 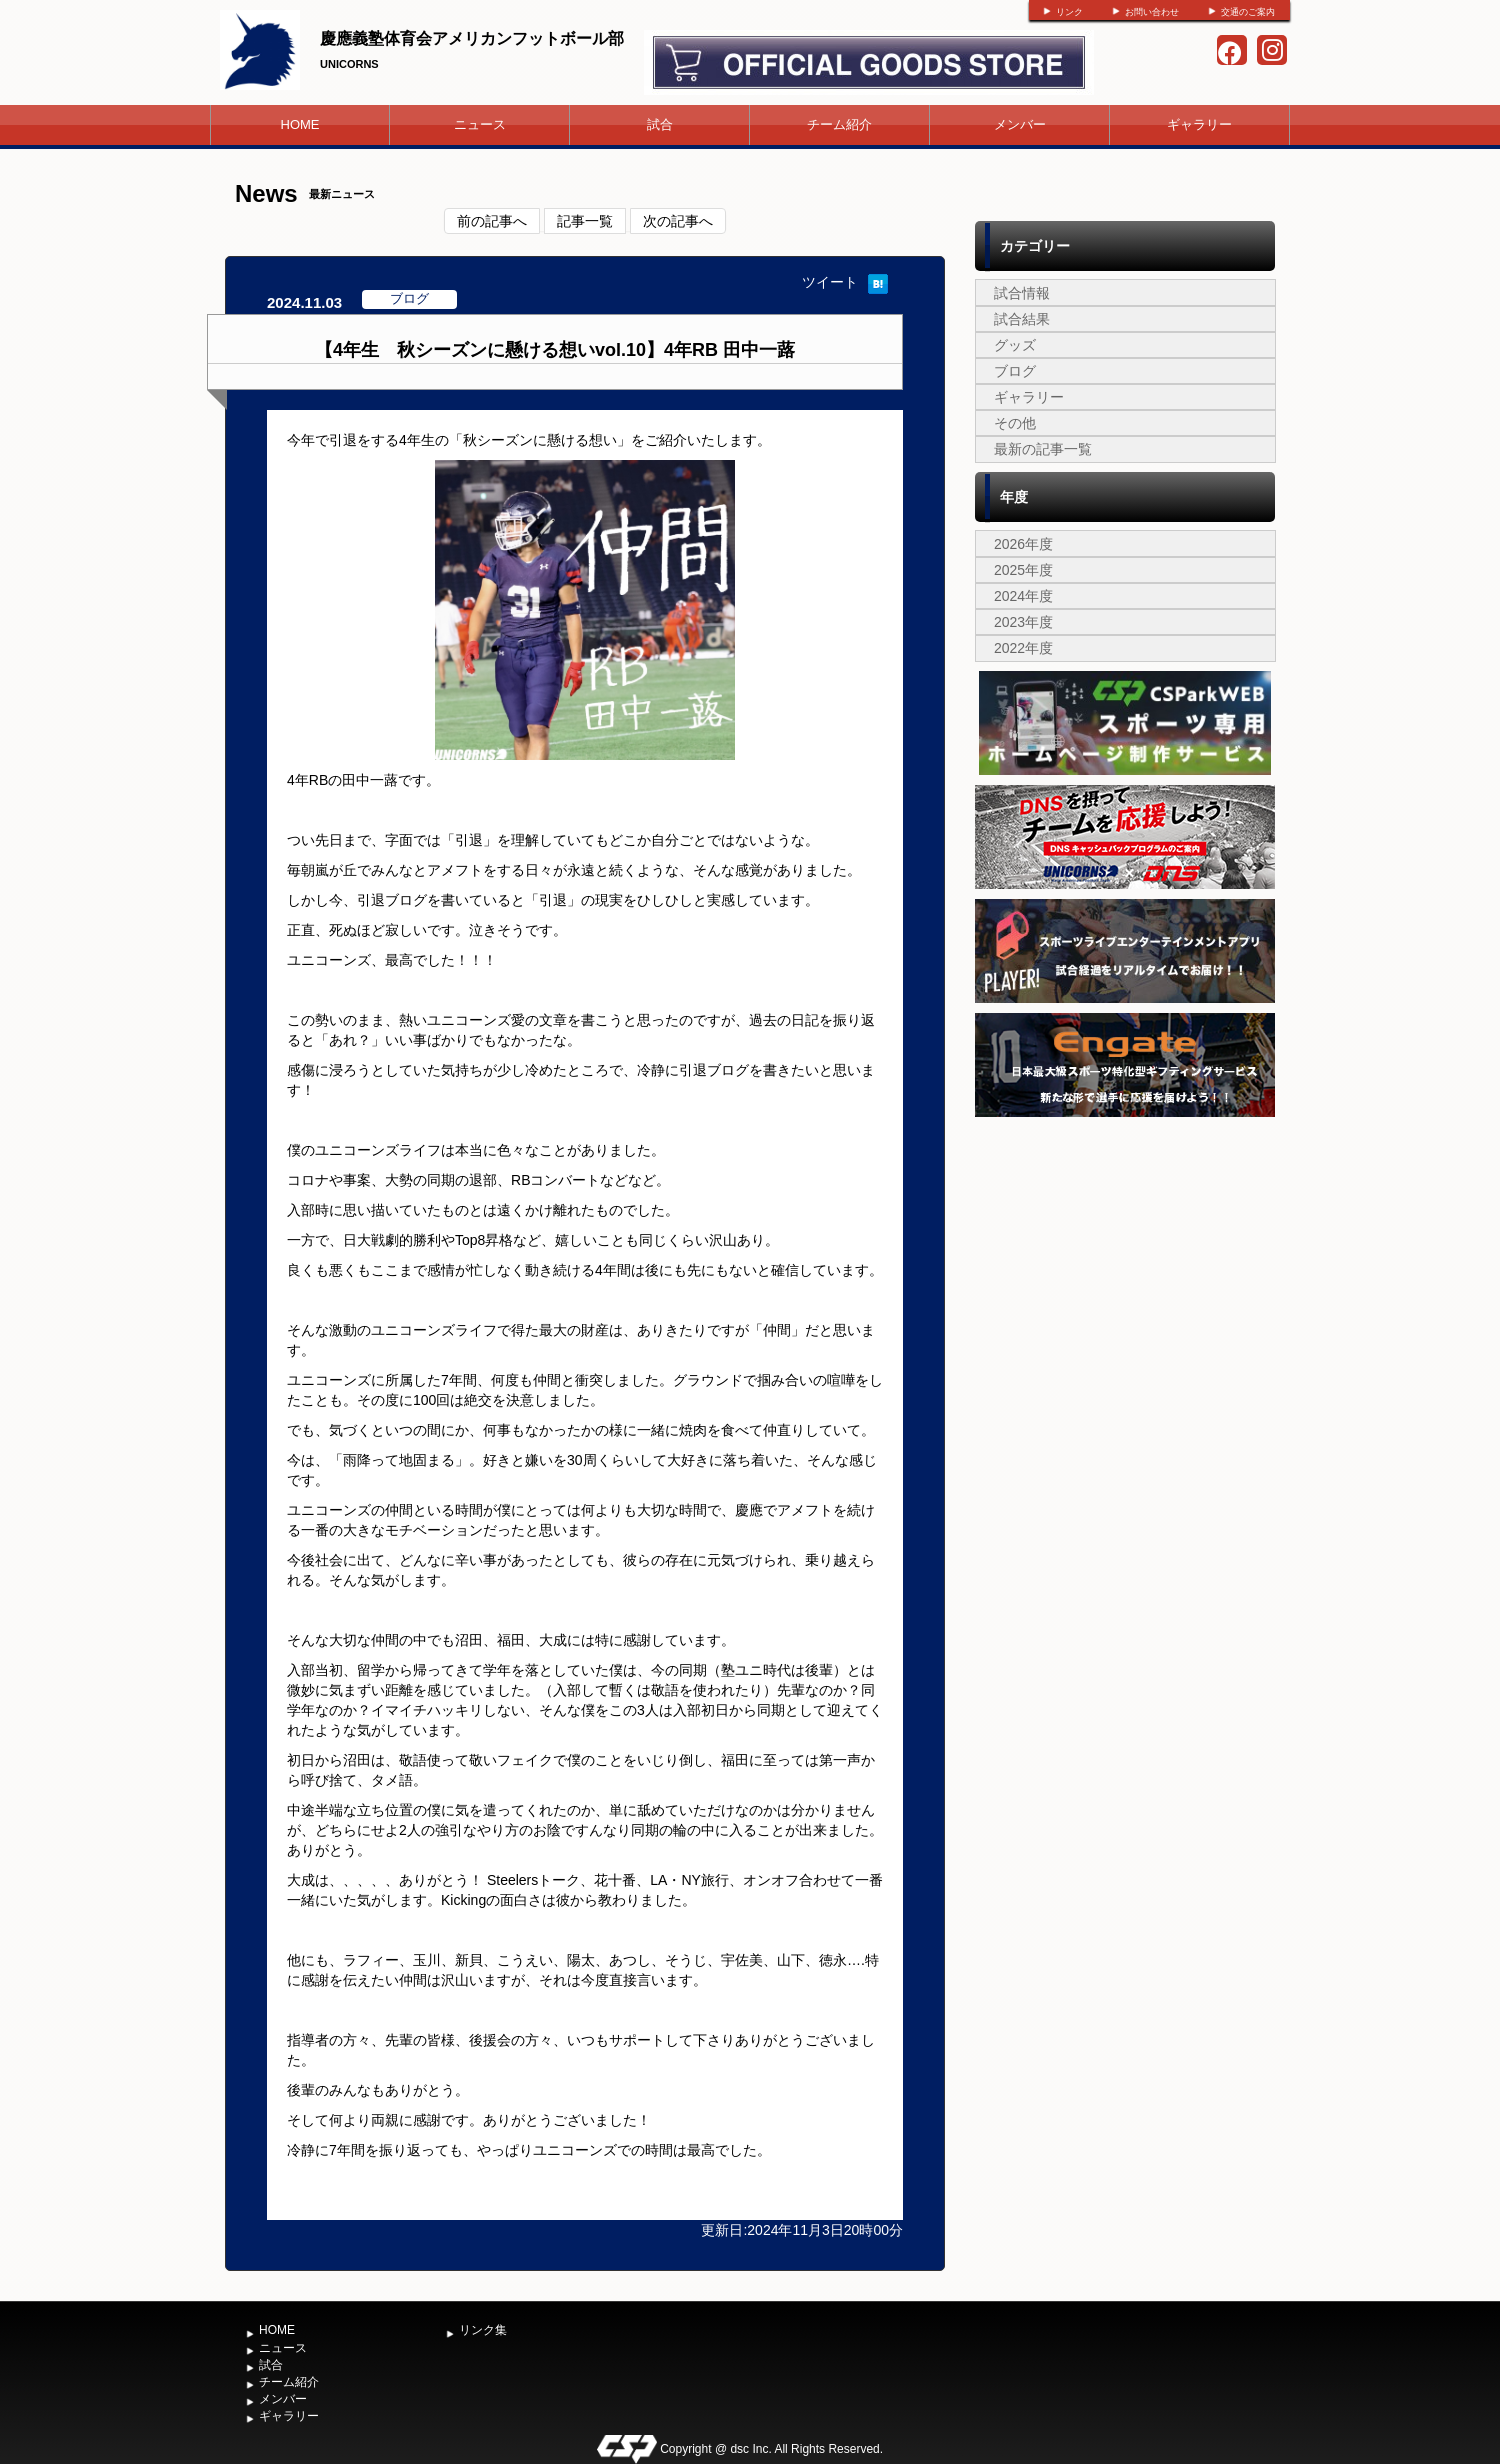 I want to click on 記事一覧, so click(x=585, y=221).